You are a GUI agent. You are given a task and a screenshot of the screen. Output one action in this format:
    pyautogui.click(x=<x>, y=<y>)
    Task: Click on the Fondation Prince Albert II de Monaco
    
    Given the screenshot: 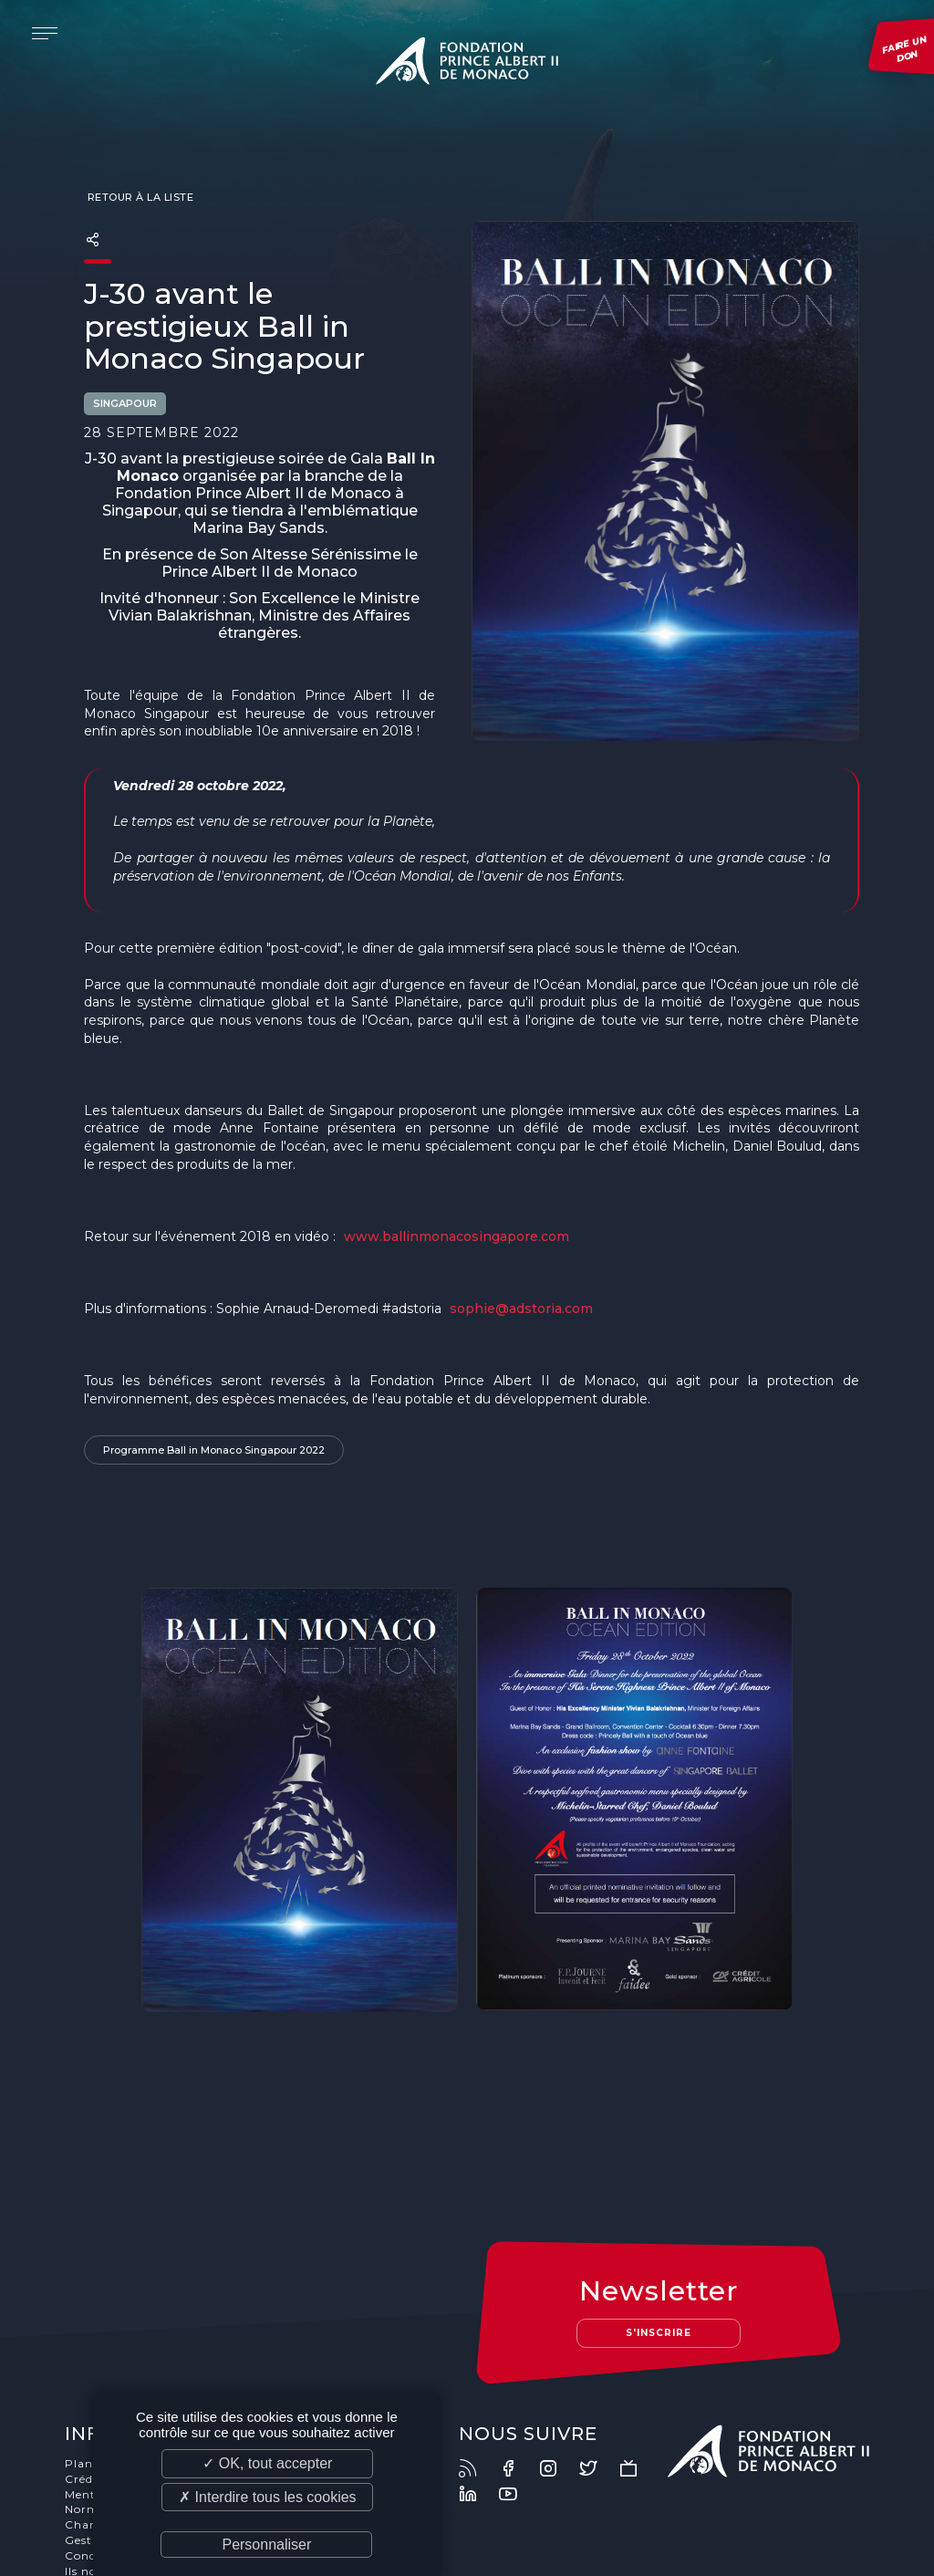 What is the action you would take?
    pyautogui.click(x=467, y=64)
    